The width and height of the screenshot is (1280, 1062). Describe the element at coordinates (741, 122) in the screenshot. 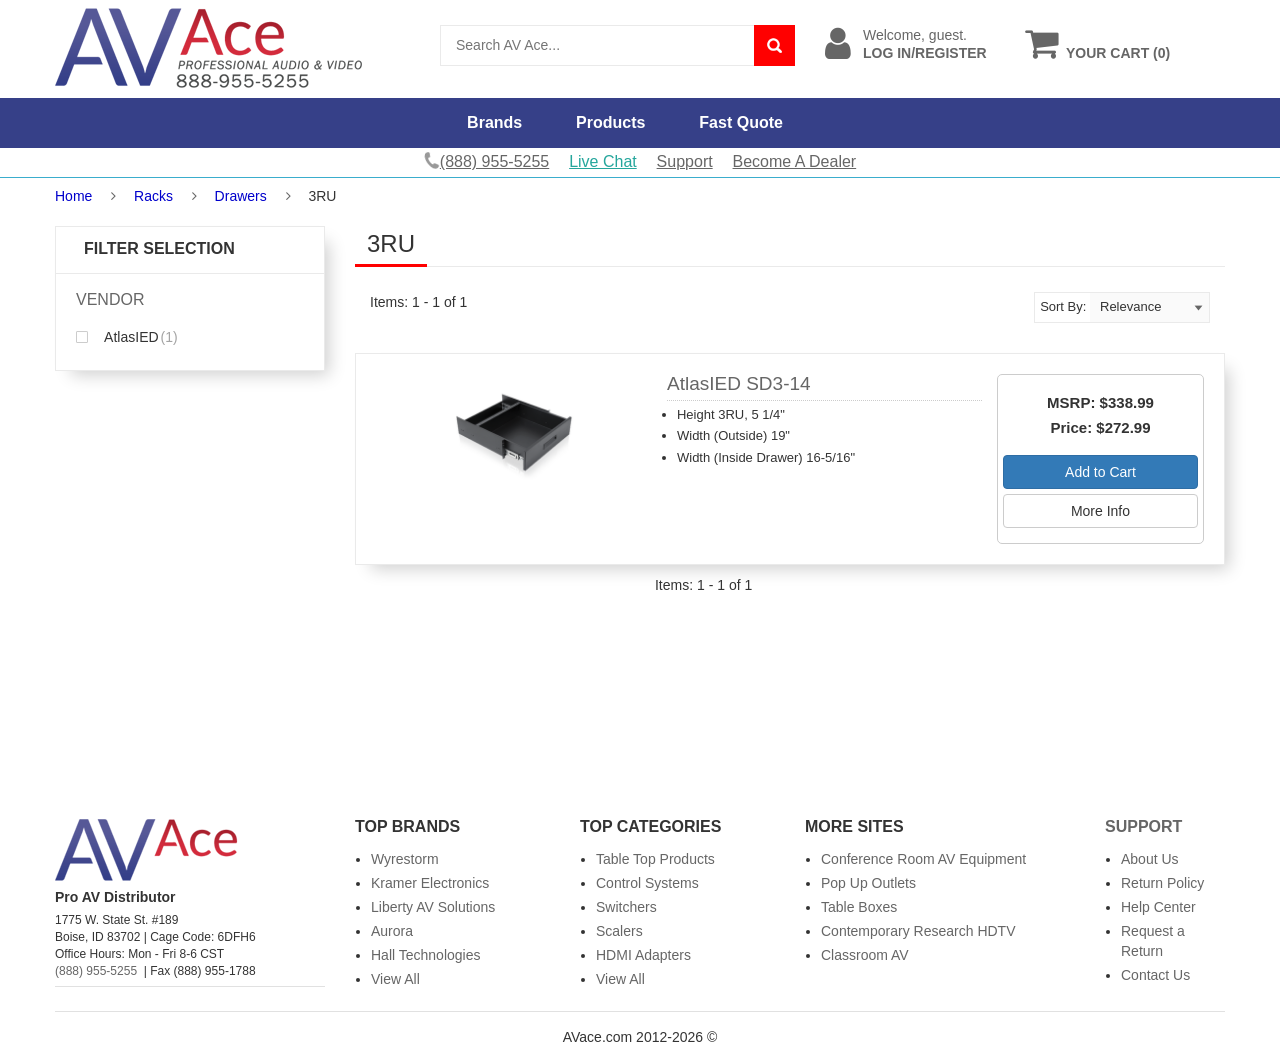

I see `Fast Quote` at that location.